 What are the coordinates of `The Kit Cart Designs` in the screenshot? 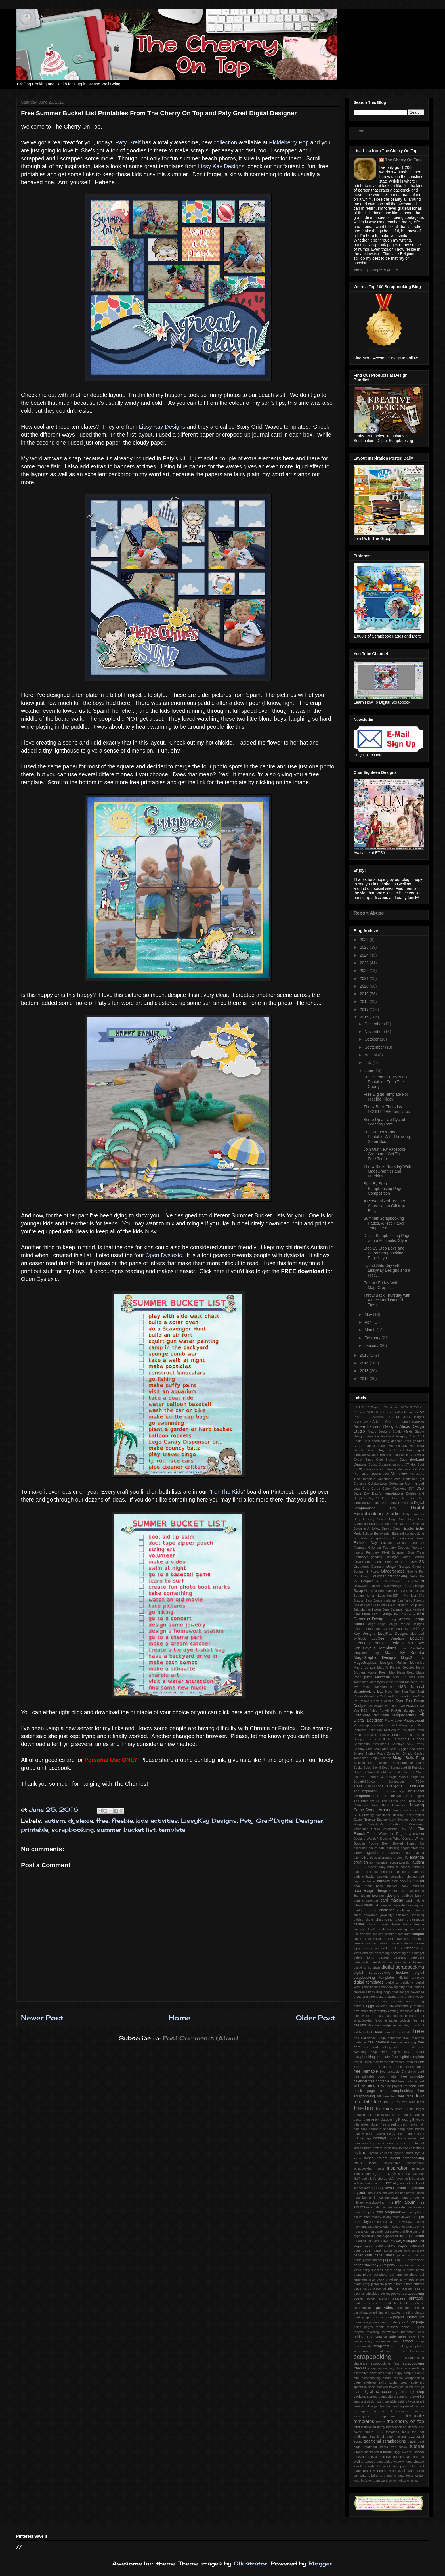 It's located at (406, 1796).